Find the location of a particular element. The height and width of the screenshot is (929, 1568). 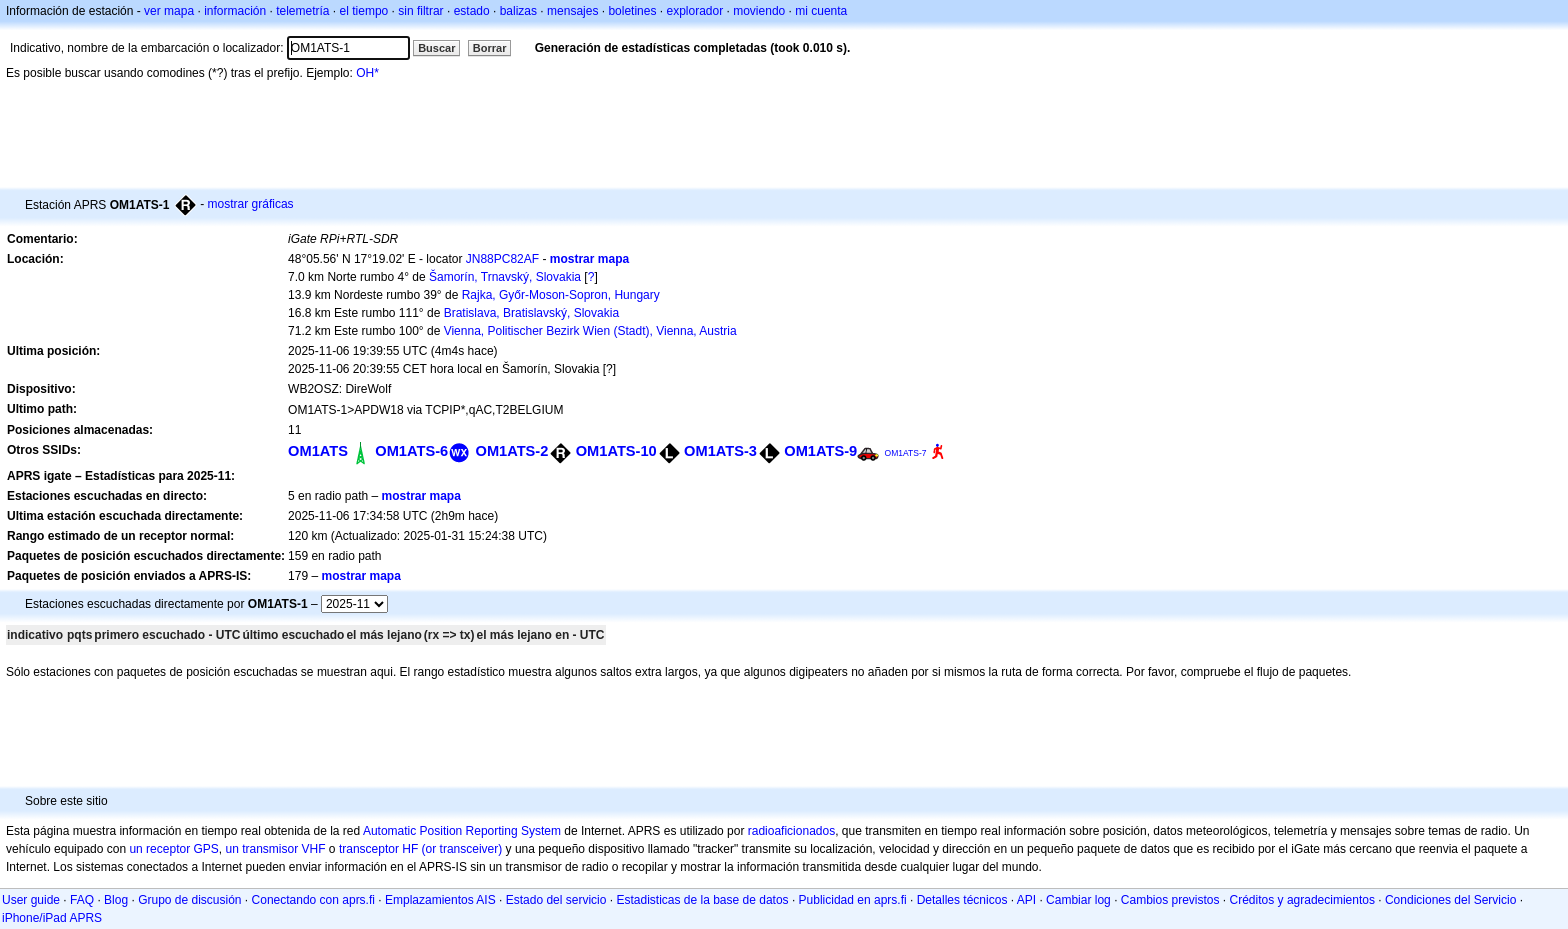

ver mapa is located at coordinates (169, 11).